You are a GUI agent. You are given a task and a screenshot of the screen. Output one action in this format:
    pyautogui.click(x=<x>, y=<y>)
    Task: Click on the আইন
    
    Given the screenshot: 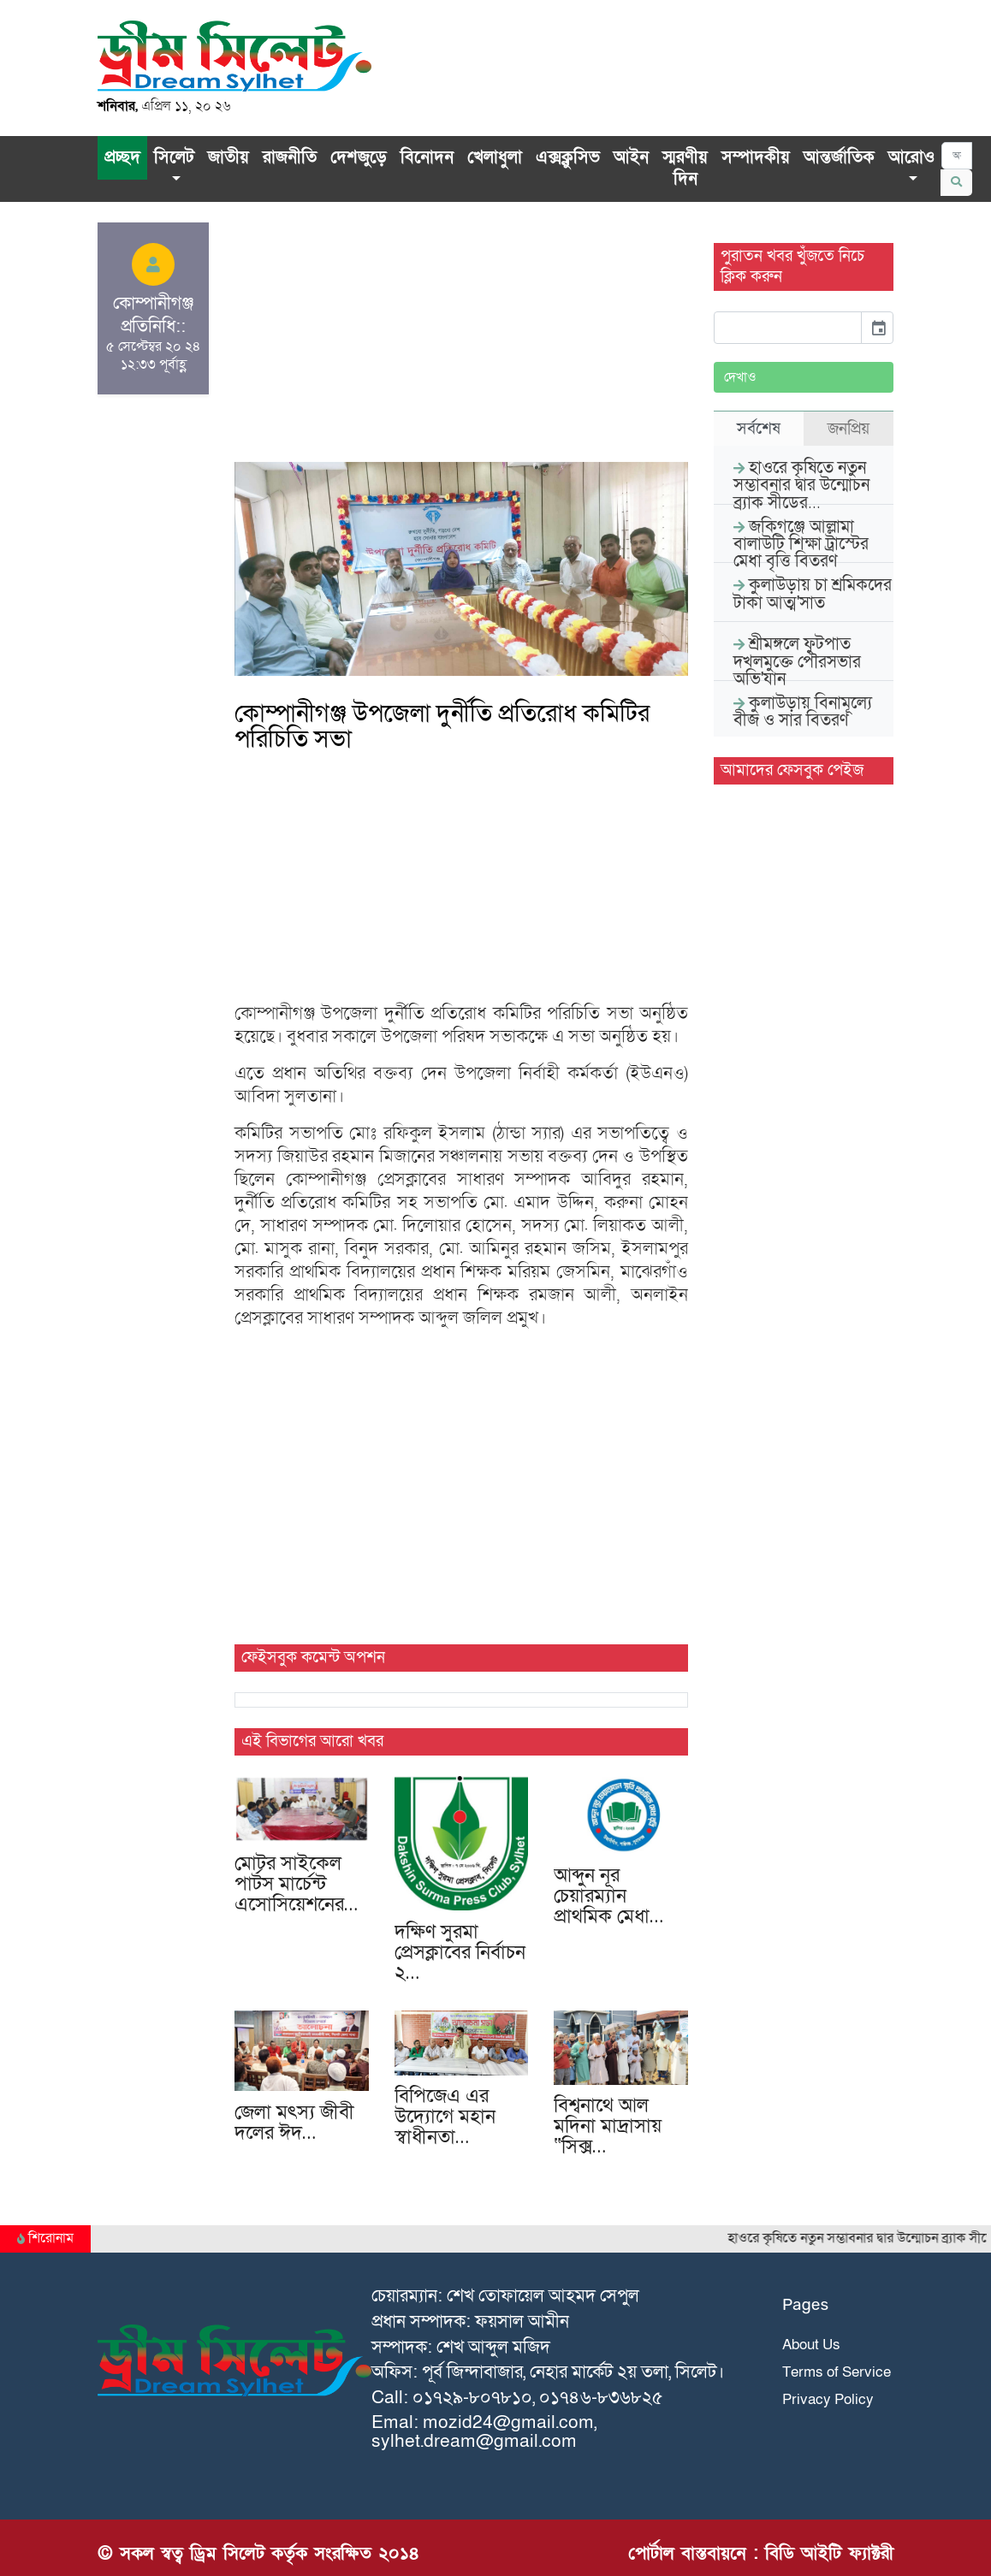 What is the action you would take?
    pyautogui.click(x=631, y=157)
    